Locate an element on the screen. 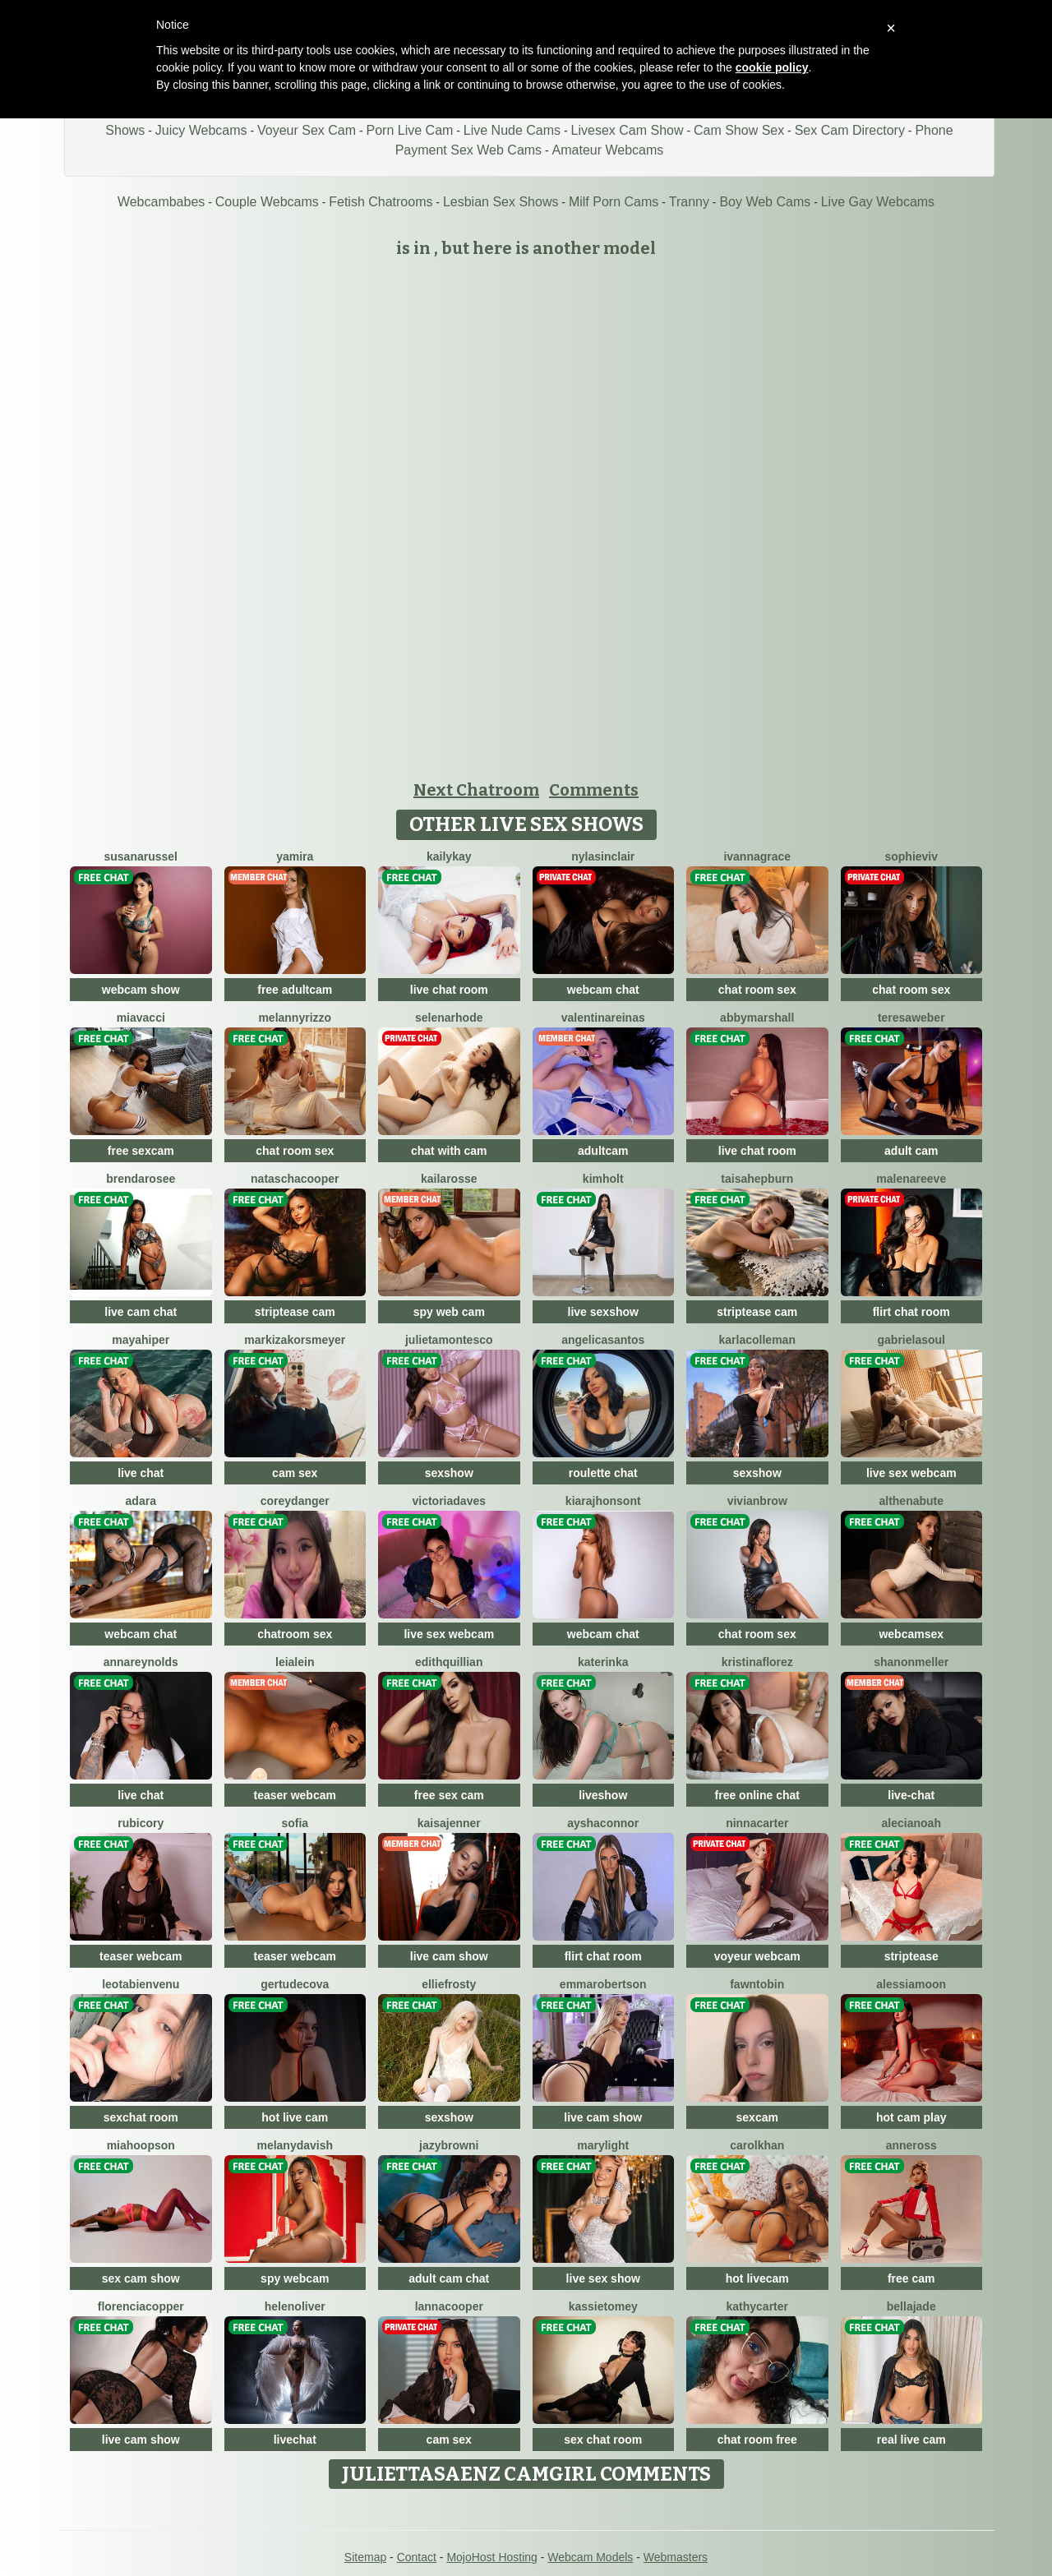 The image size is (1052, 2576). FawnTobin is located at coordinates (757, 1984).